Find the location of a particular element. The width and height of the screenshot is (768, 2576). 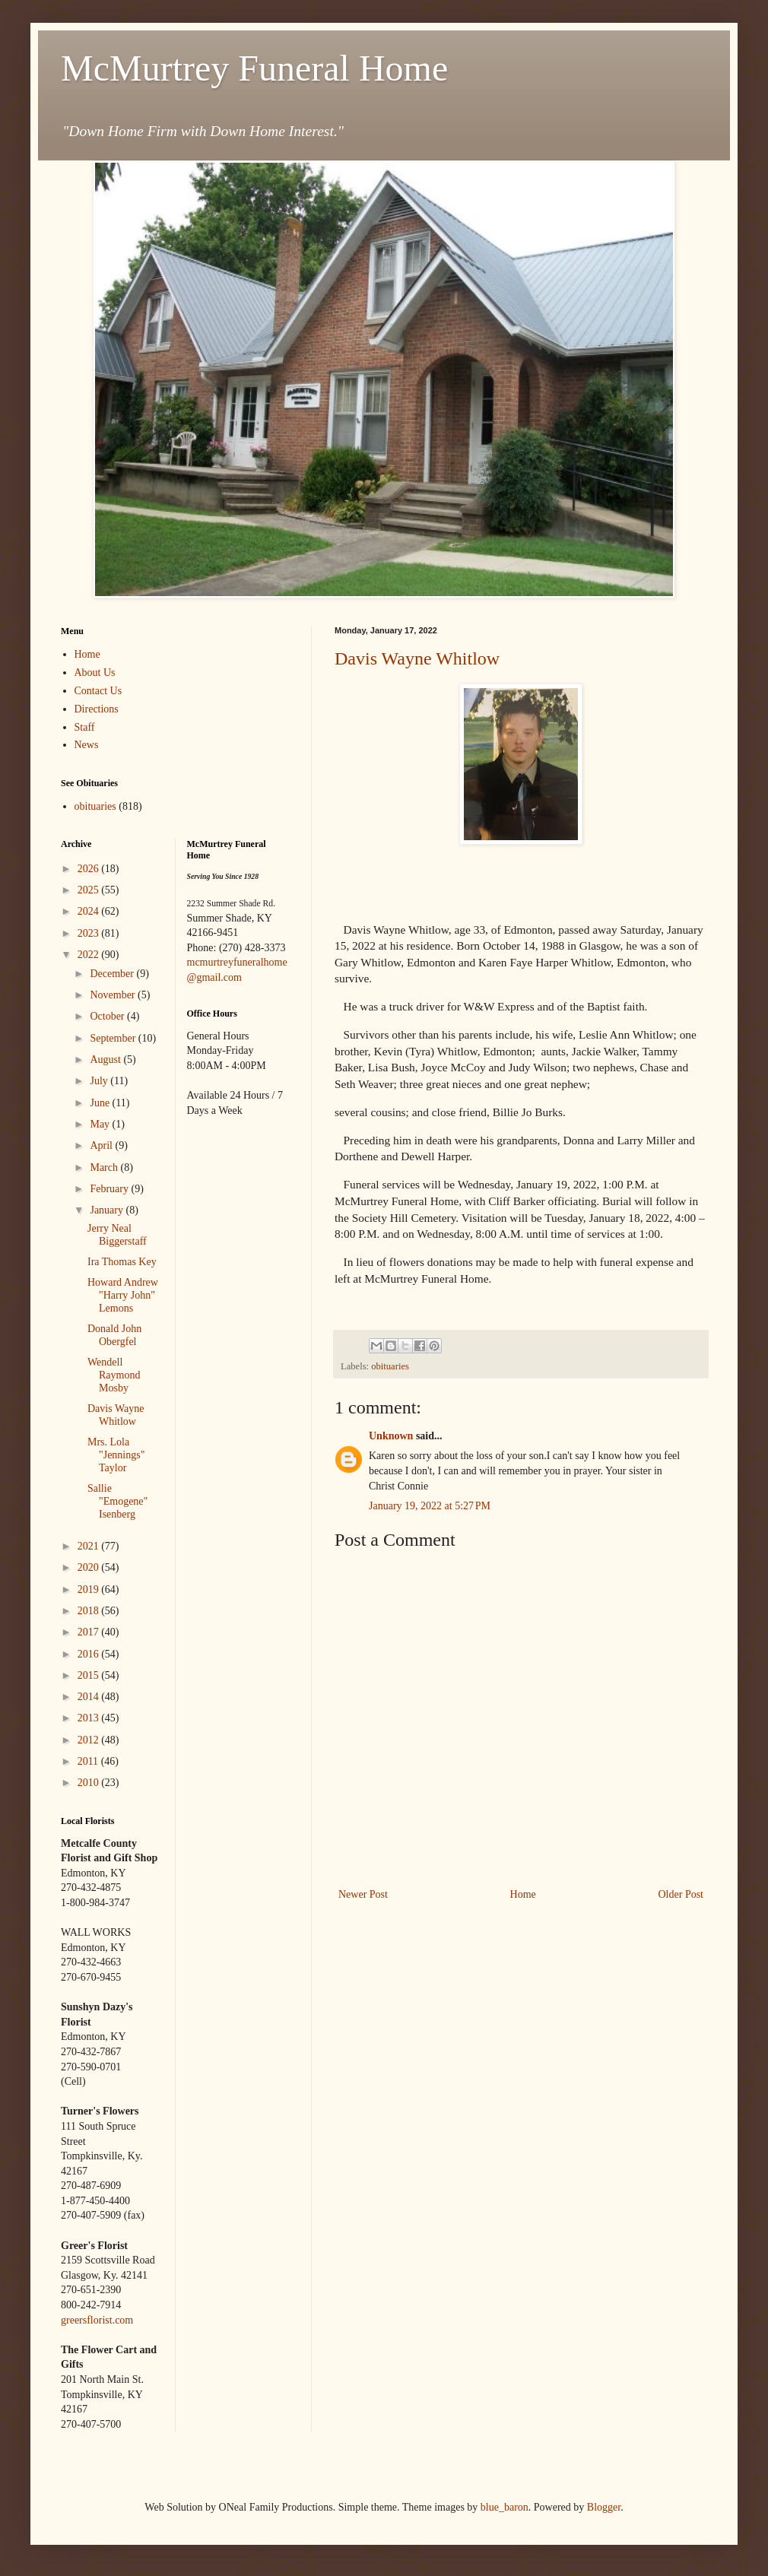

Jerry Neal Biggerstaff is located at coordinates (117, 1235).